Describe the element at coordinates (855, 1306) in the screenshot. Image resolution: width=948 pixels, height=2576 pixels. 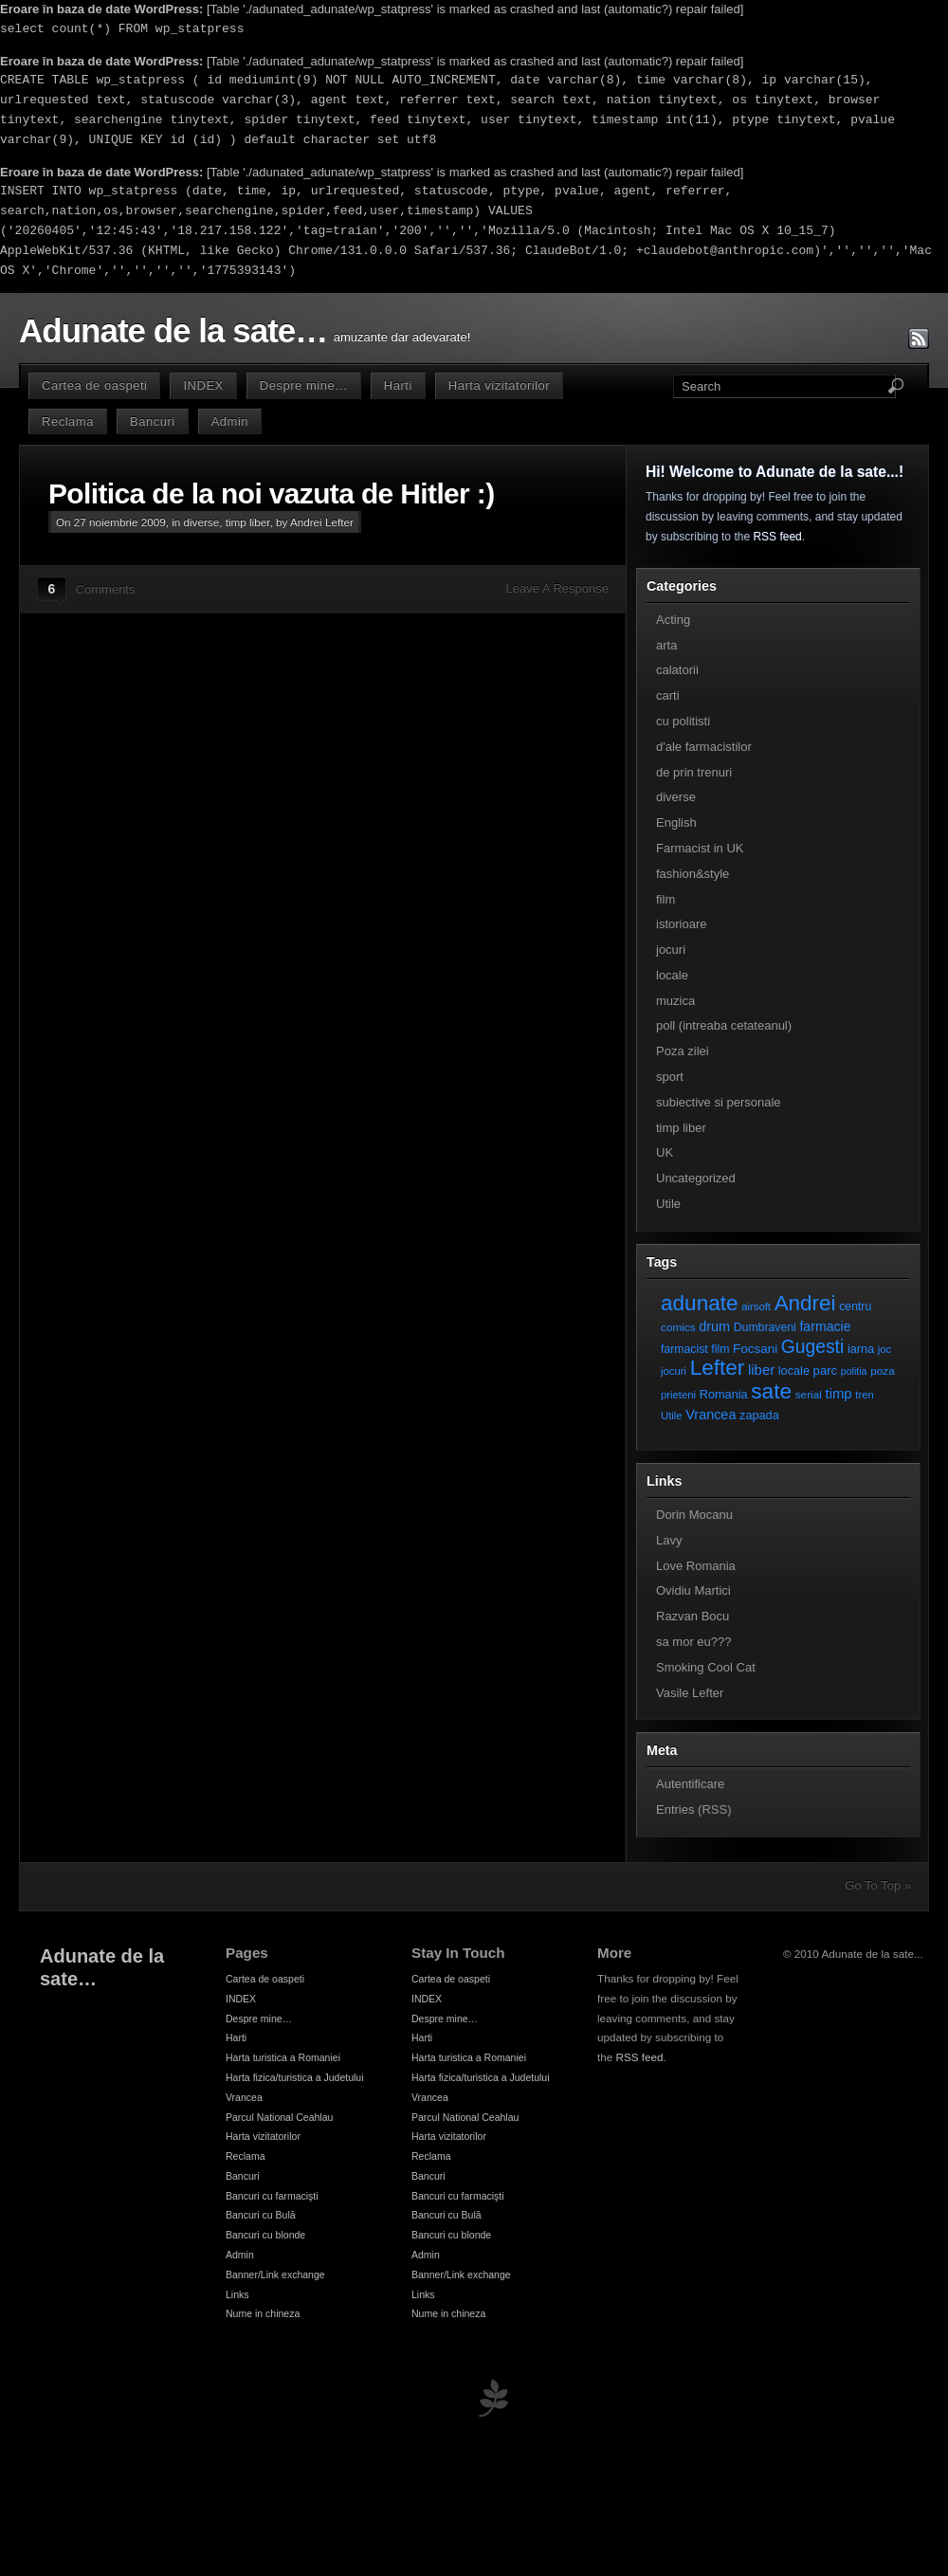
I see `centru [centru (8 elemente)]` at that location.